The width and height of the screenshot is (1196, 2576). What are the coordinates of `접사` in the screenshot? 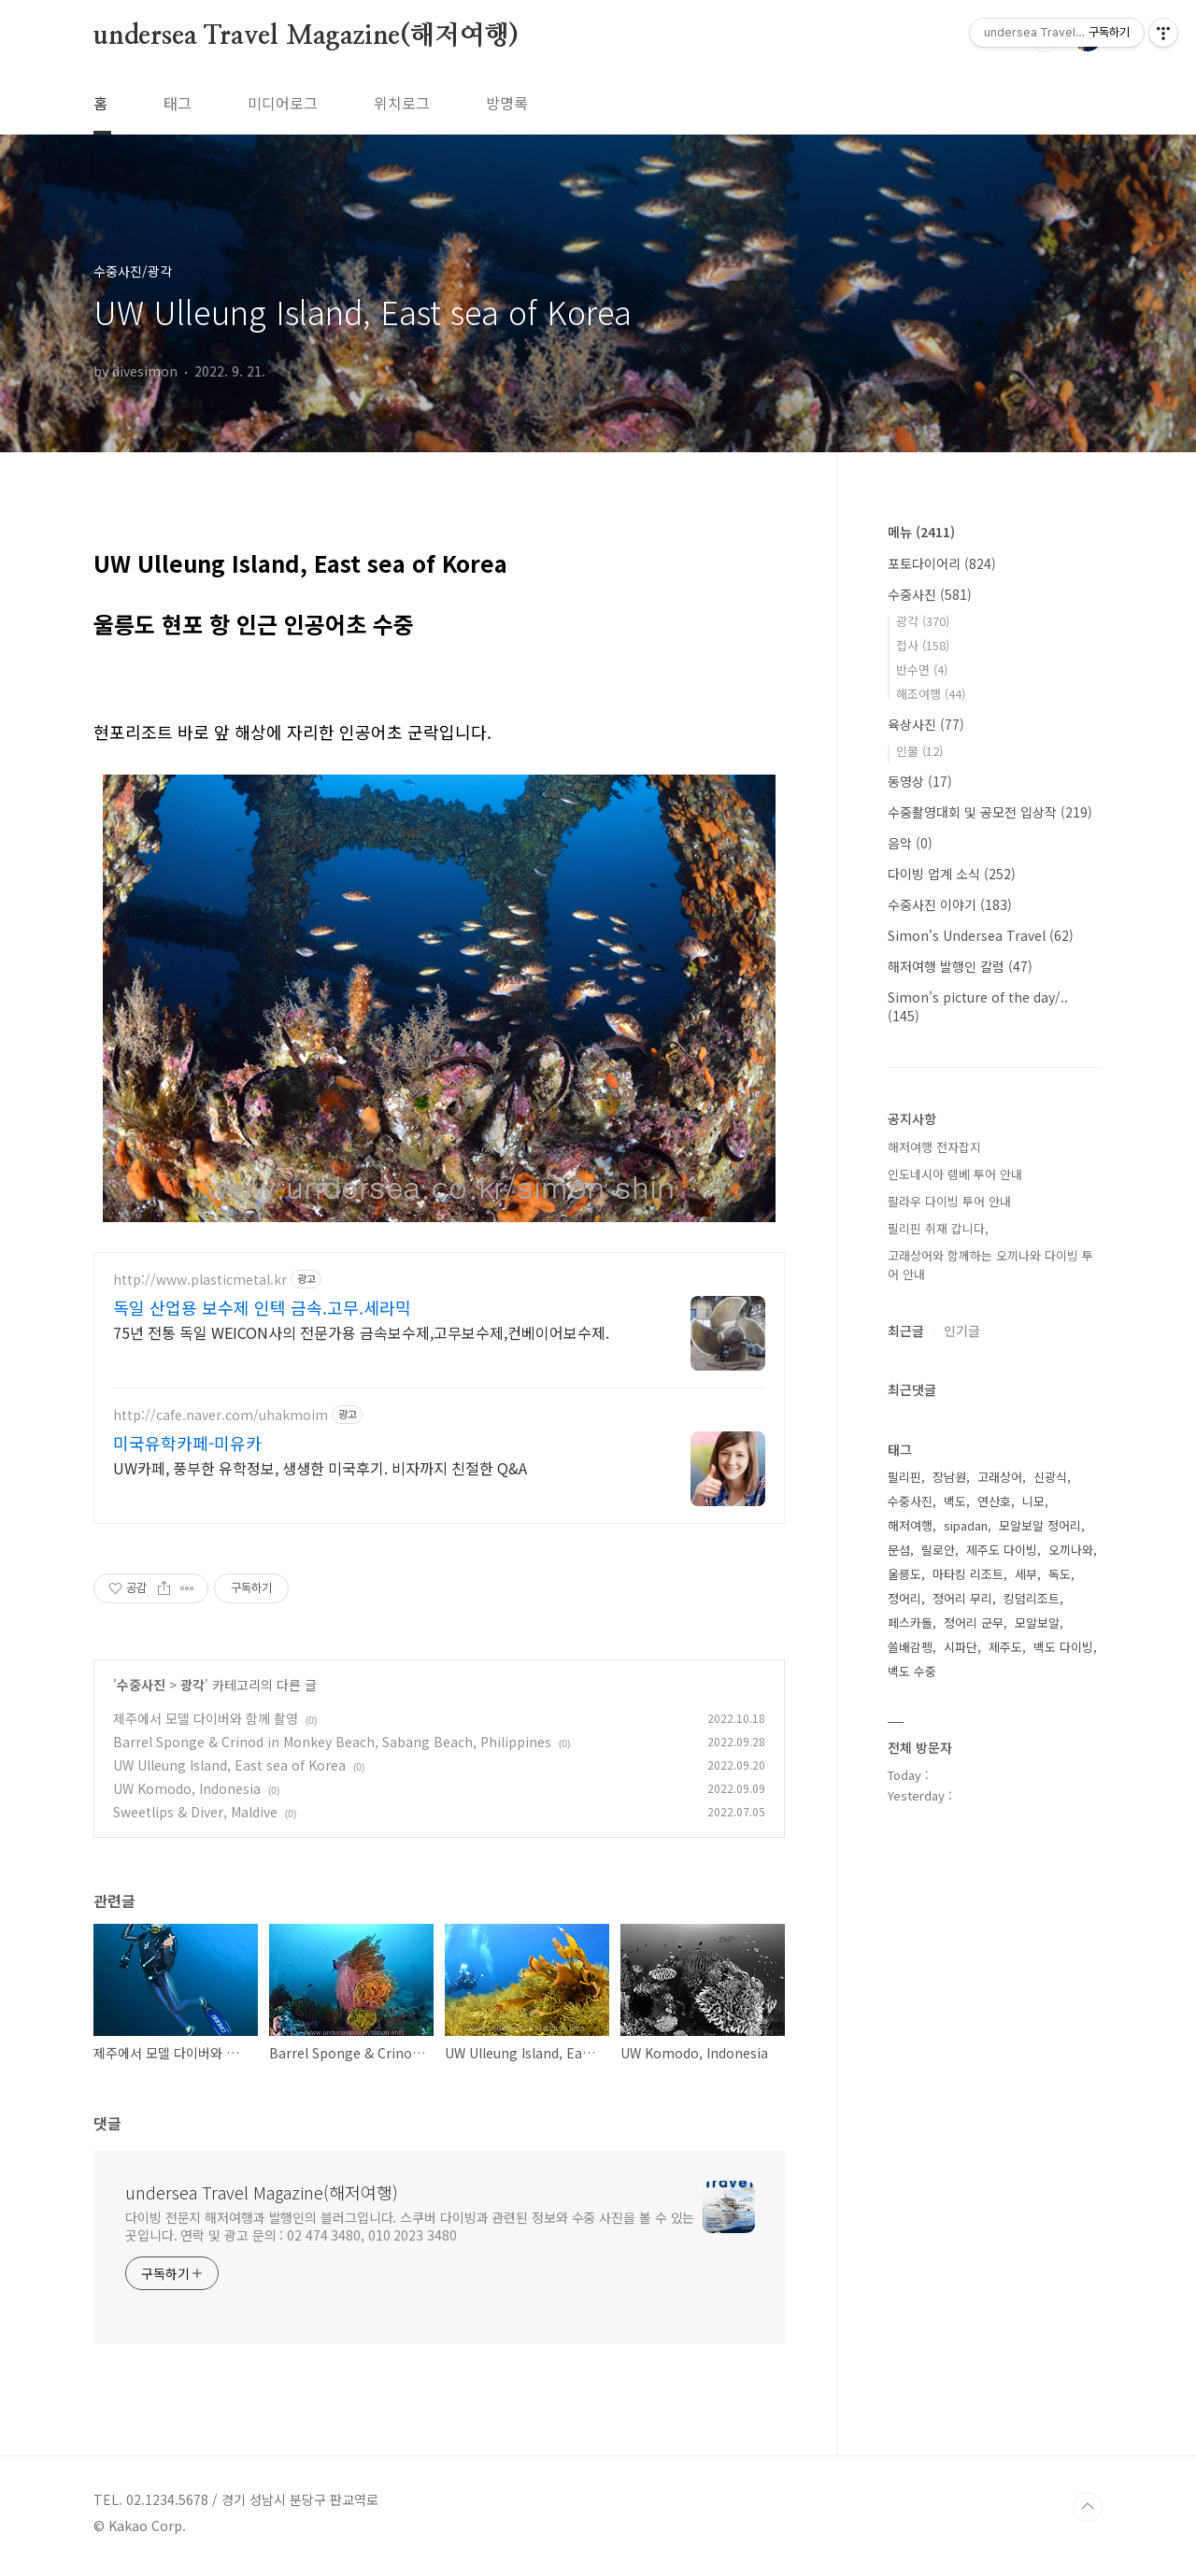 It's located at (922, 645).